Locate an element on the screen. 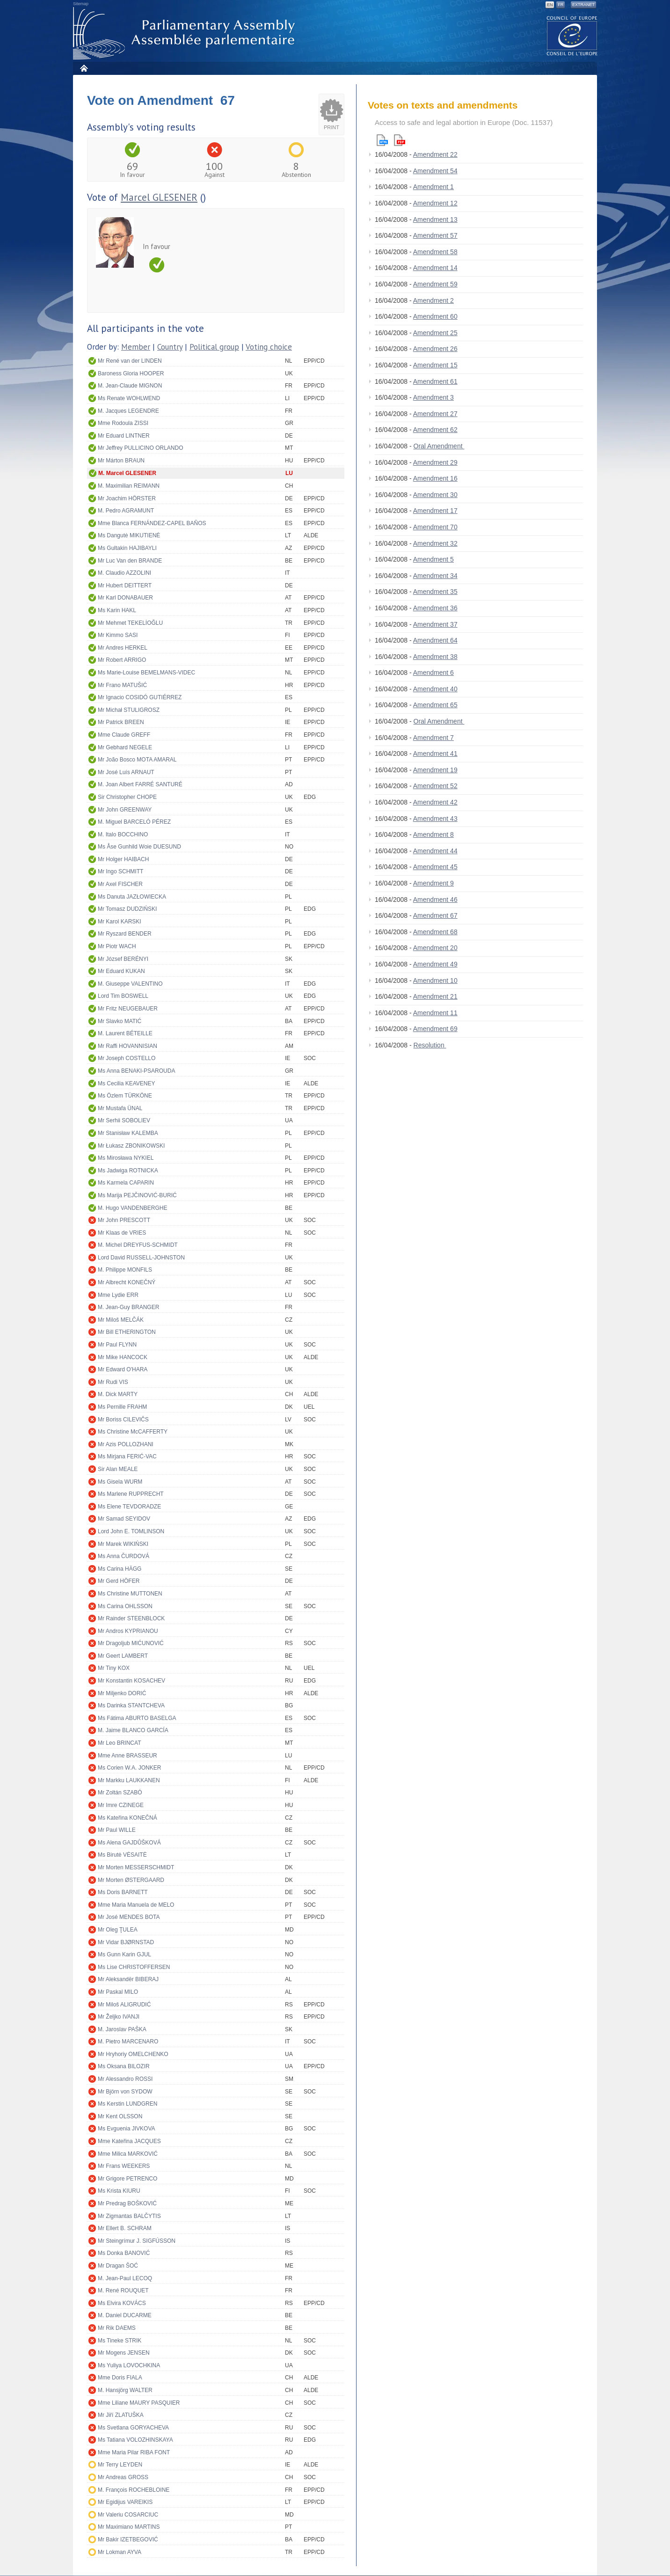  Amendment 52 is located at coordinates (435, 786).